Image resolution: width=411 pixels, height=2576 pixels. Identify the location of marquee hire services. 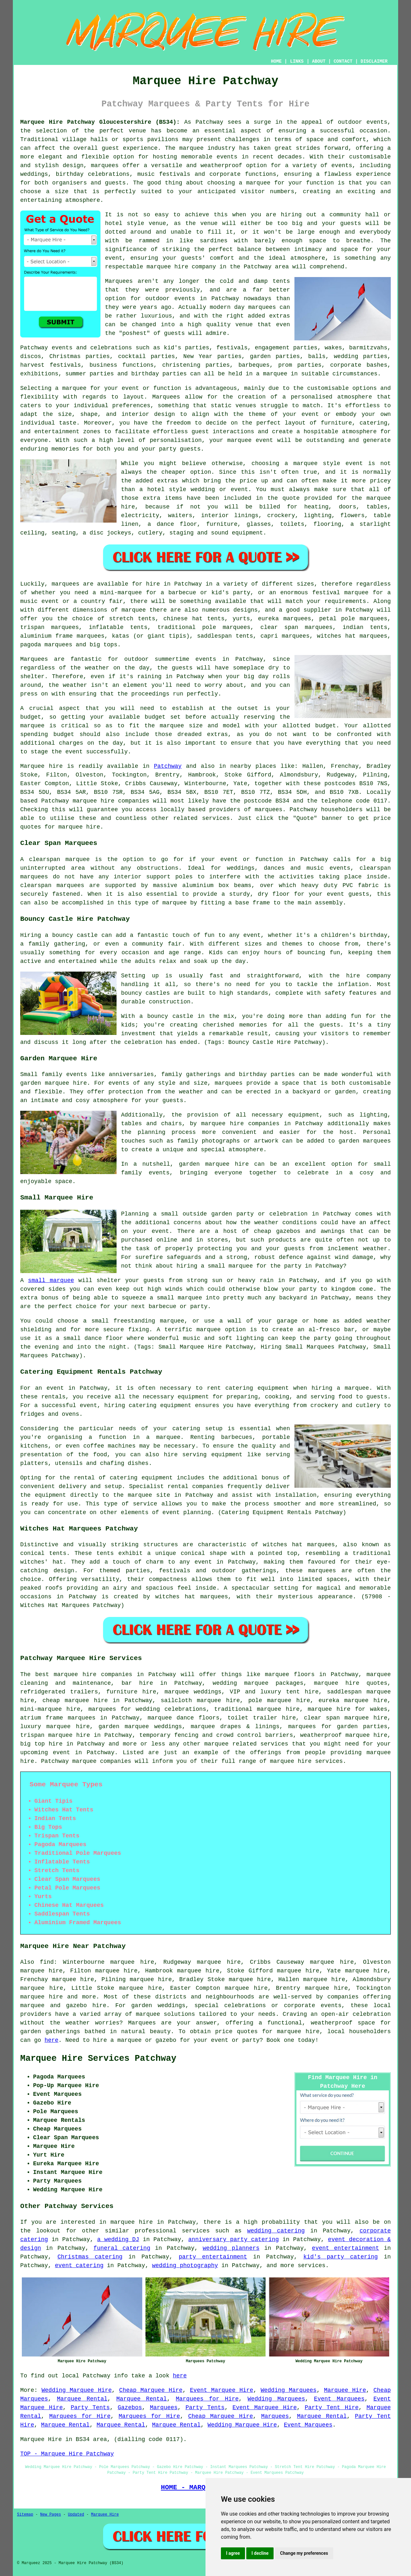
(306, 1761).